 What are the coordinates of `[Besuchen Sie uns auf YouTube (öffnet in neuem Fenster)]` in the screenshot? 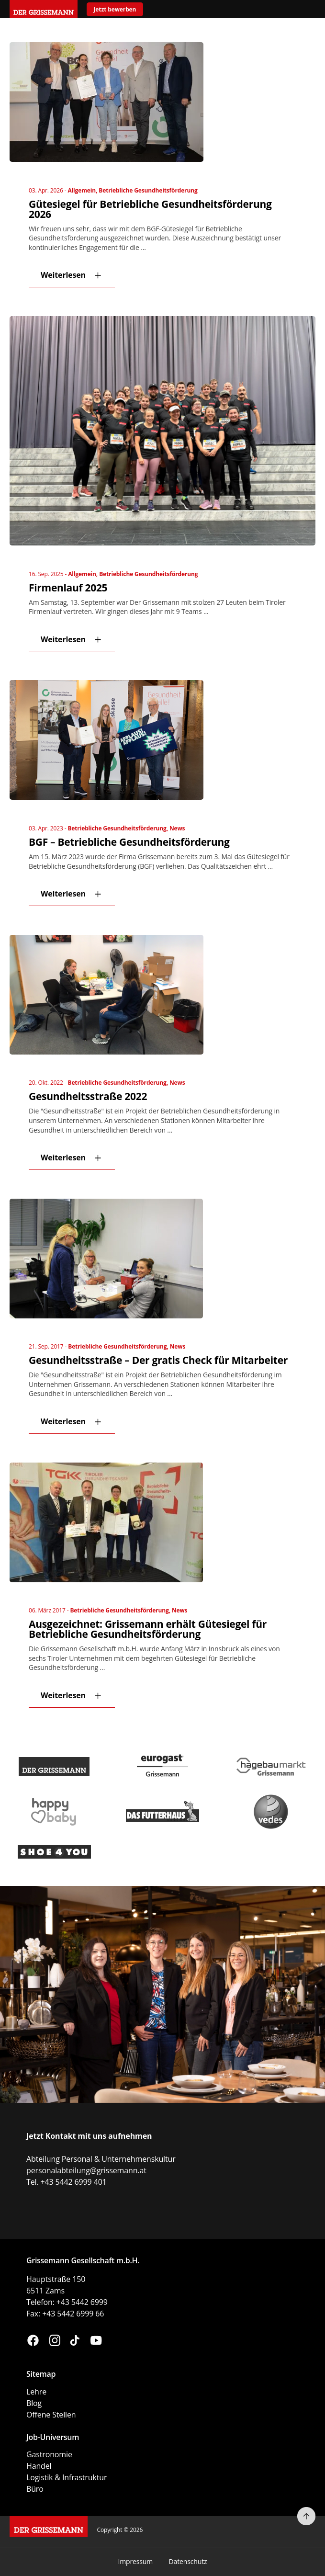 It's located at (96, 2342).